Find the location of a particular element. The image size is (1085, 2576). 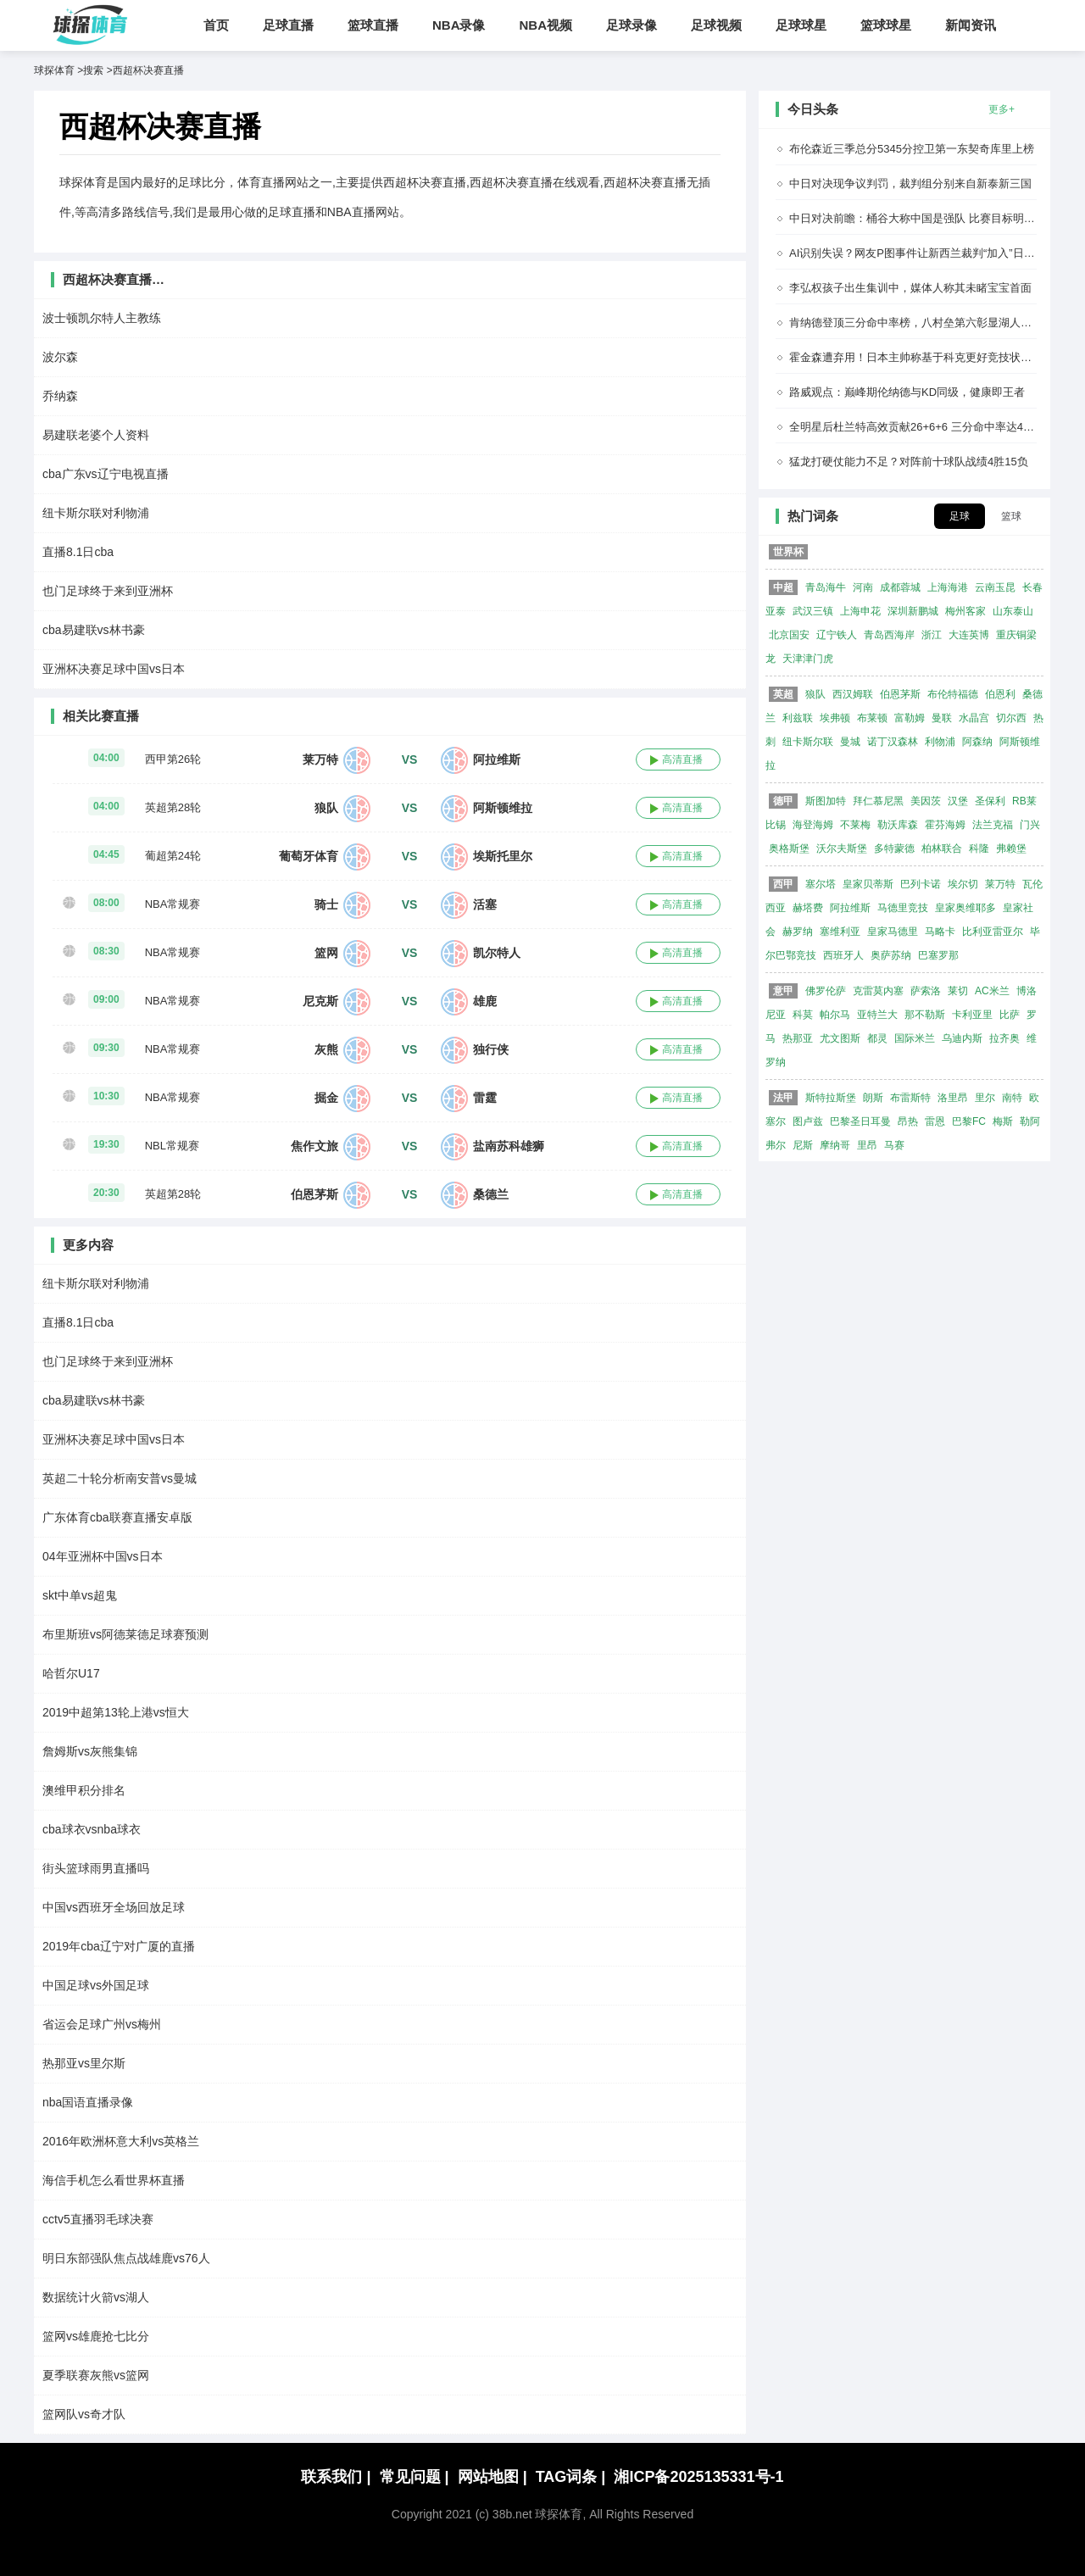

雷霆 is located at coordinates (485, 1097).